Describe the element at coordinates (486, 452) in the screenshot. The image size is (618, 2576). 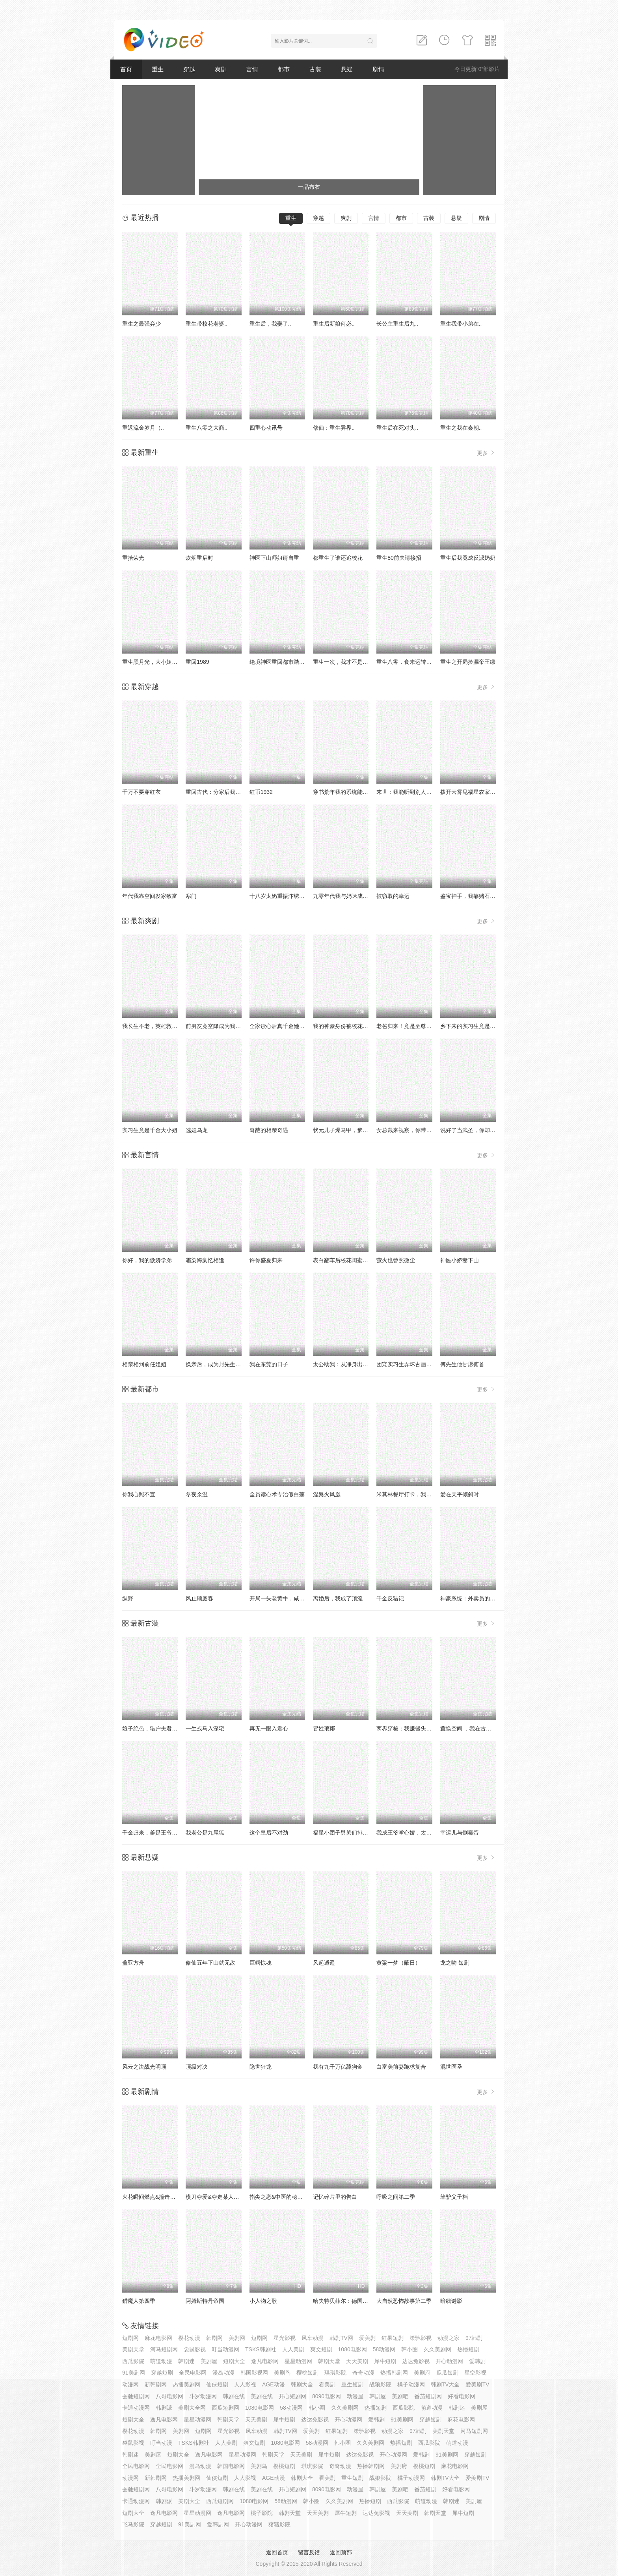
I see `更多` at that location.